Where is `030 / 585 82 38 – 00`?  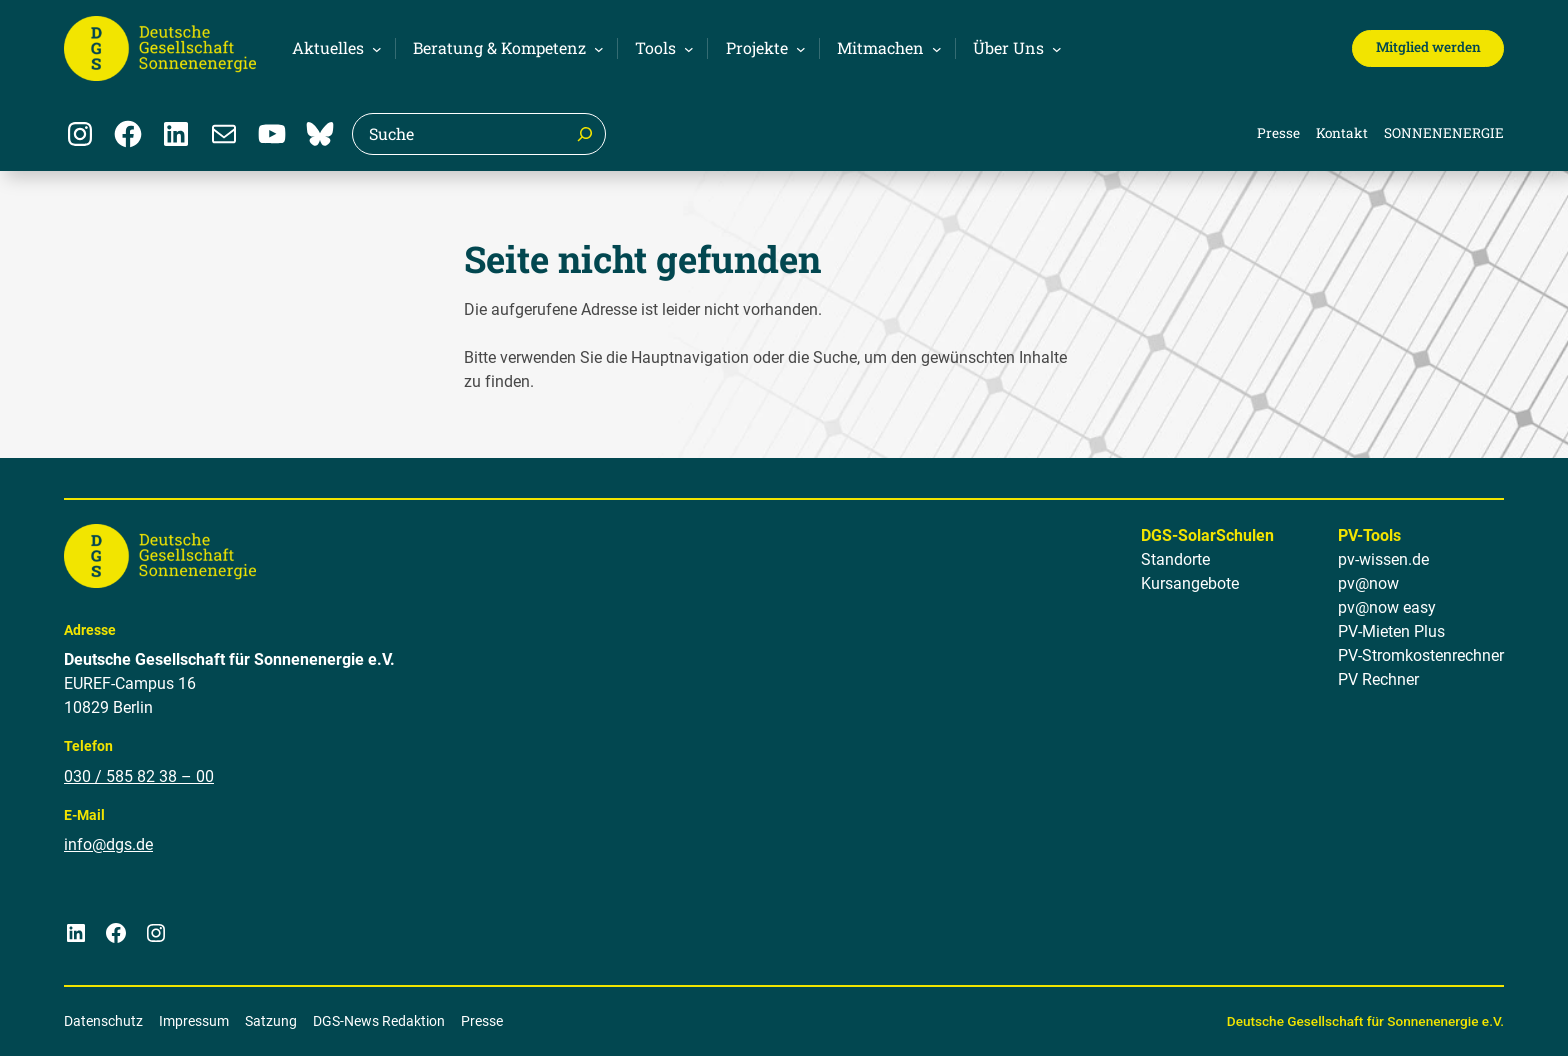 030 / 585 82 38 – 00 is located at coordinates (139, 776).